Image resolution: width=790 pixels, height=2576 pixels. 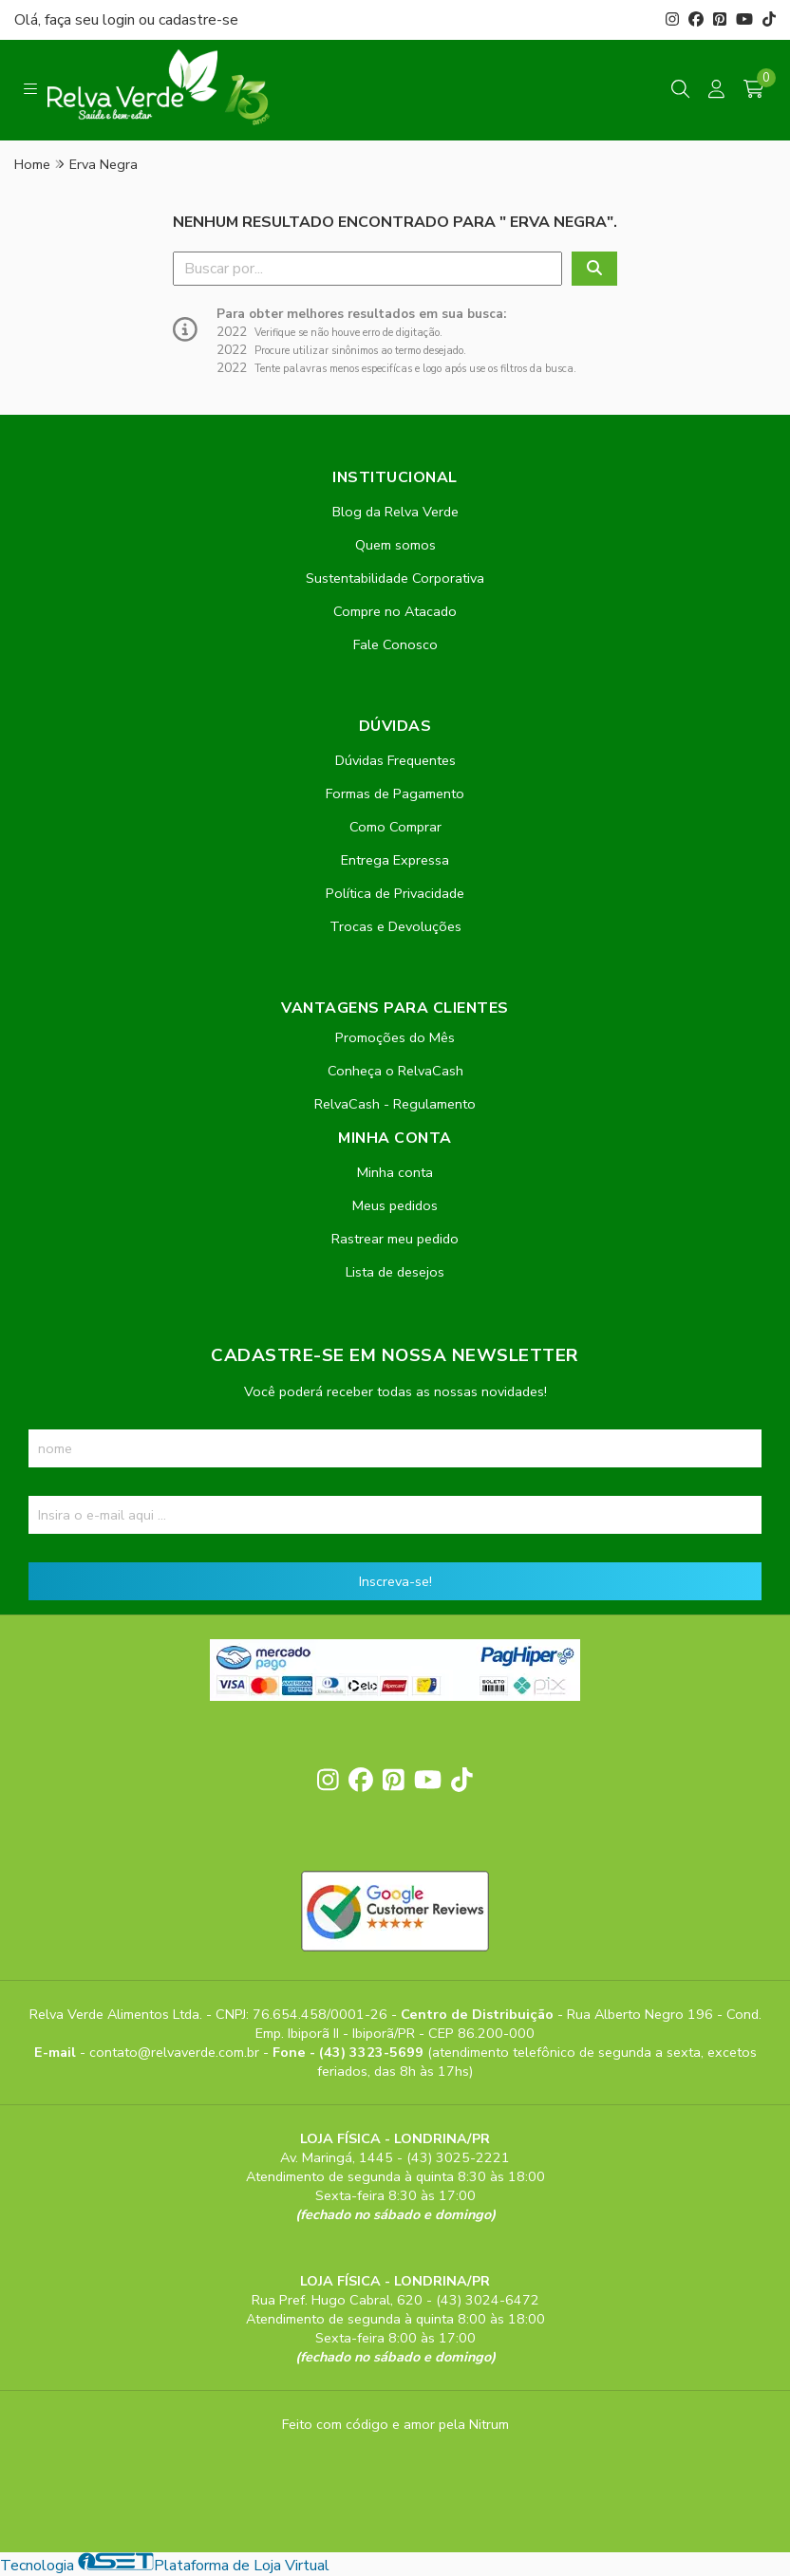 What do you see at coordinates (395, 644) in the screenshot?
I see `Fale Conosco` at bounding box center [395, 644].